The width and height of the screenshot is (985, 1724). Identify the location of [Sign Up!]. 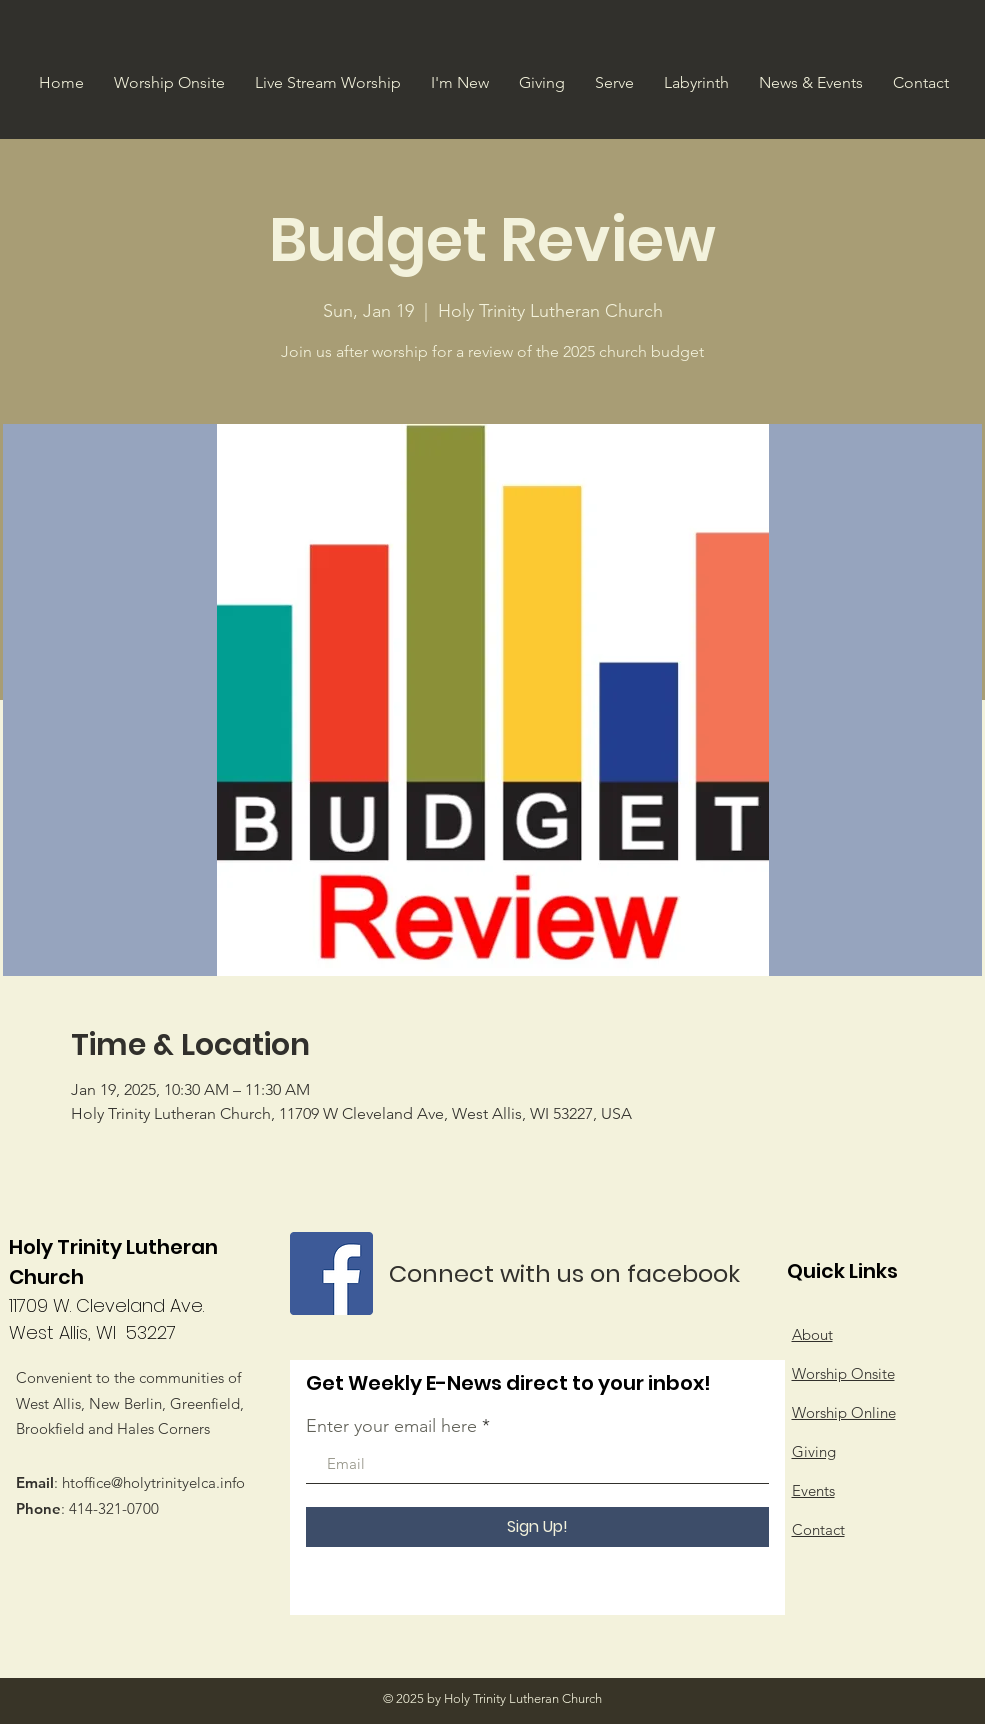
(537, 1527).